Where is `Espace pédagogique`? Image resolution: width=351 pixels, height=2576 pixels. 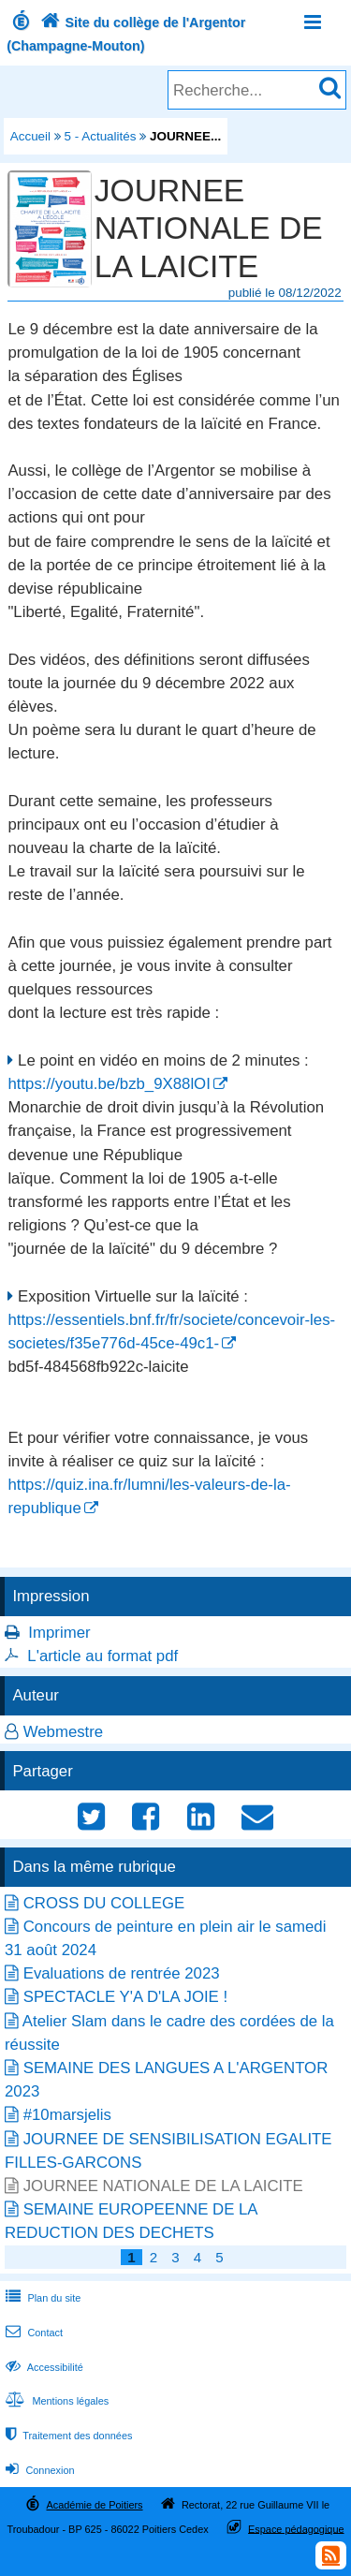
Espace pédagogique is located at coordinates (296, 2528).